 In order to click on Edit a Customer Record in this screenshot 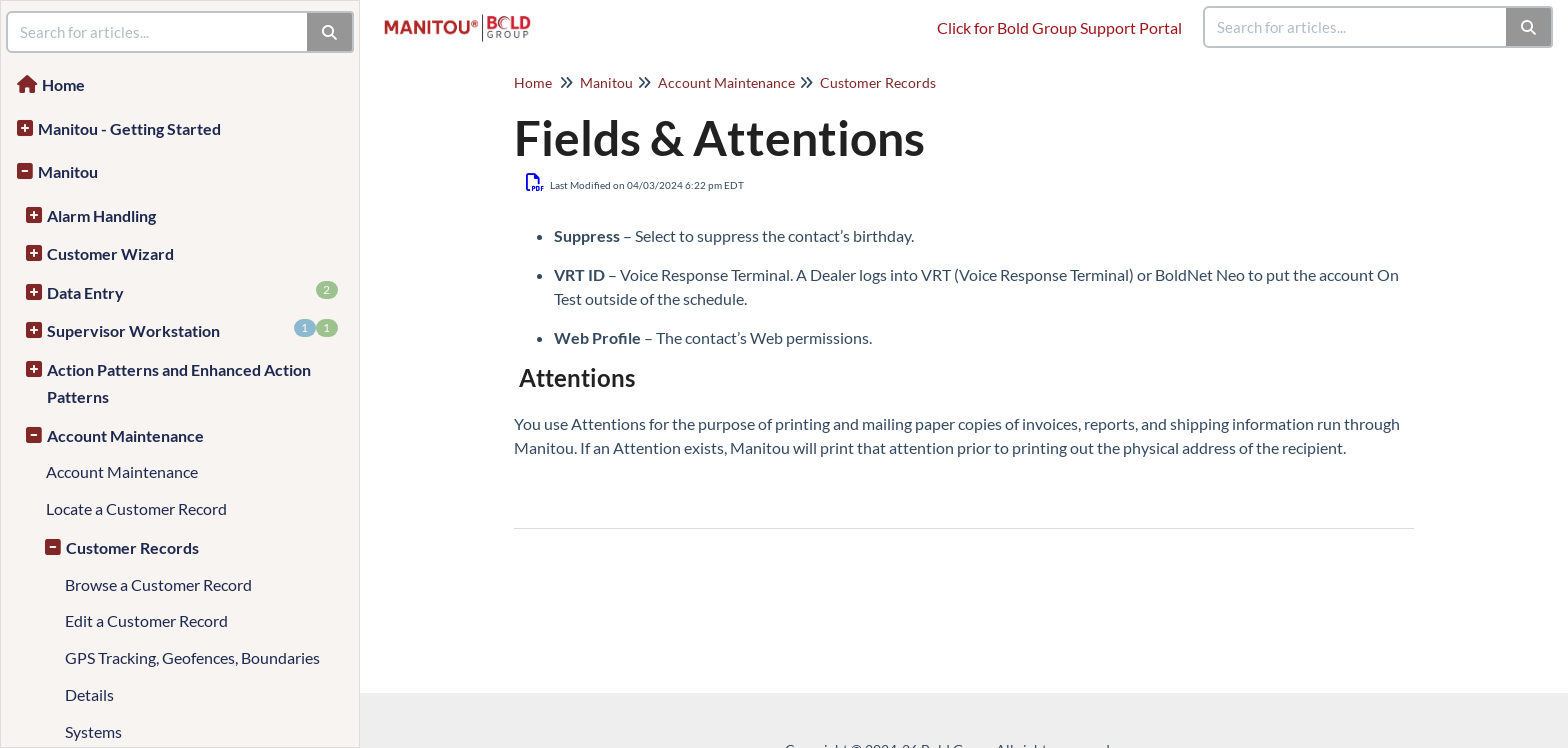, I will do `click(146, 620)`.